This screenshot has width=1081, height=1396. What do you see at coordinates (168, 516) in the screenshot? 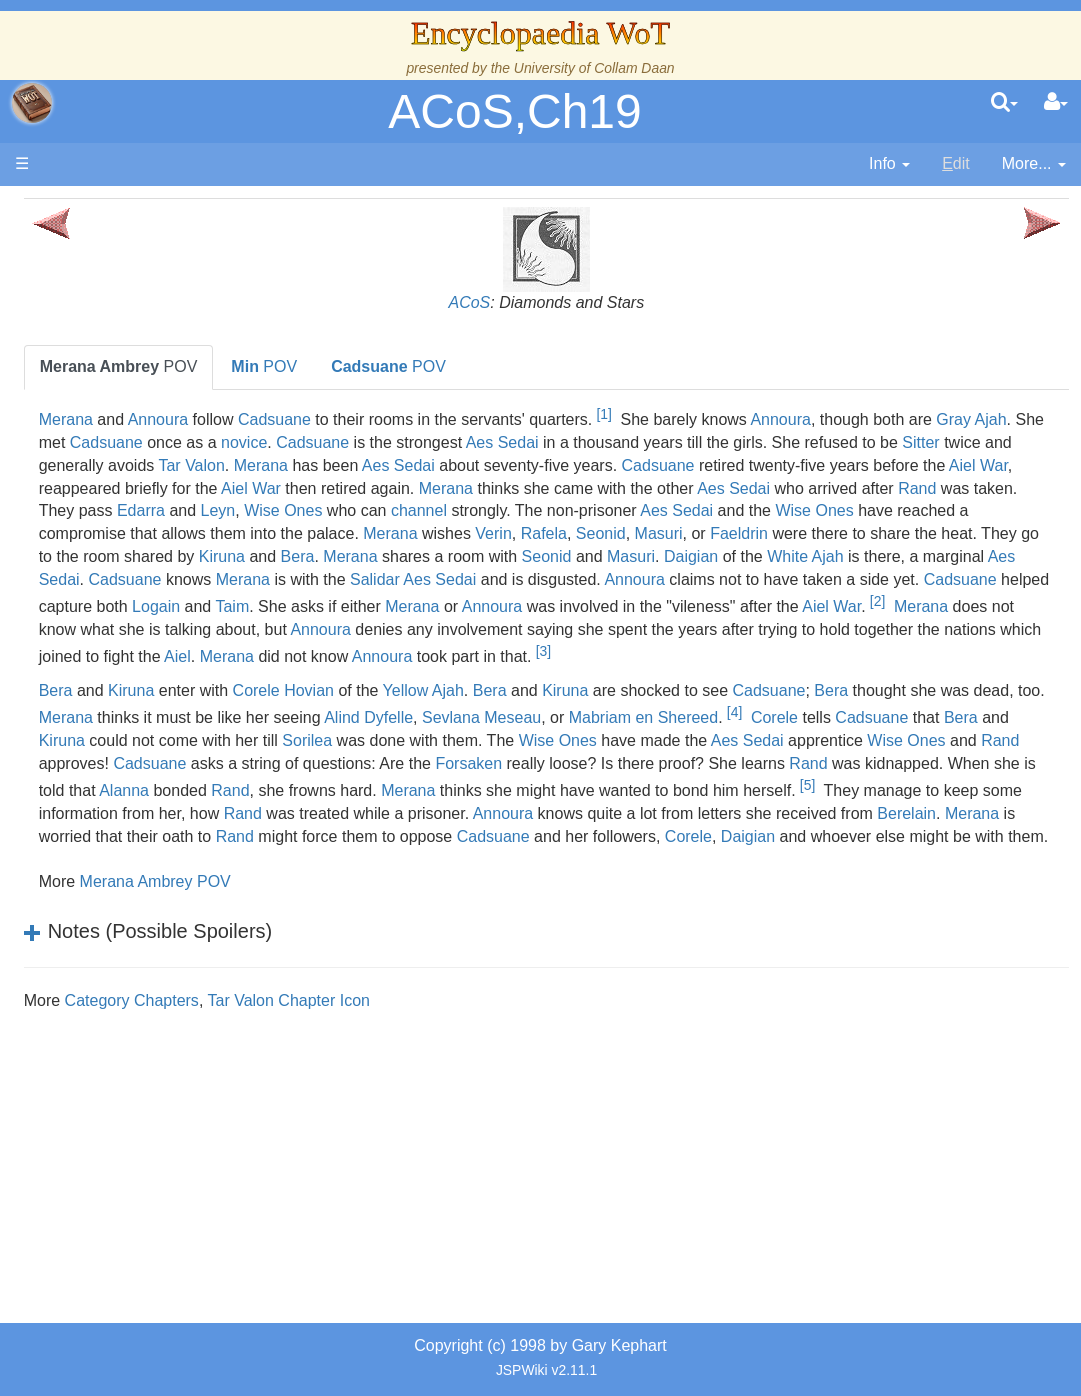
I see `Overview` at bounding box center [168, 516].